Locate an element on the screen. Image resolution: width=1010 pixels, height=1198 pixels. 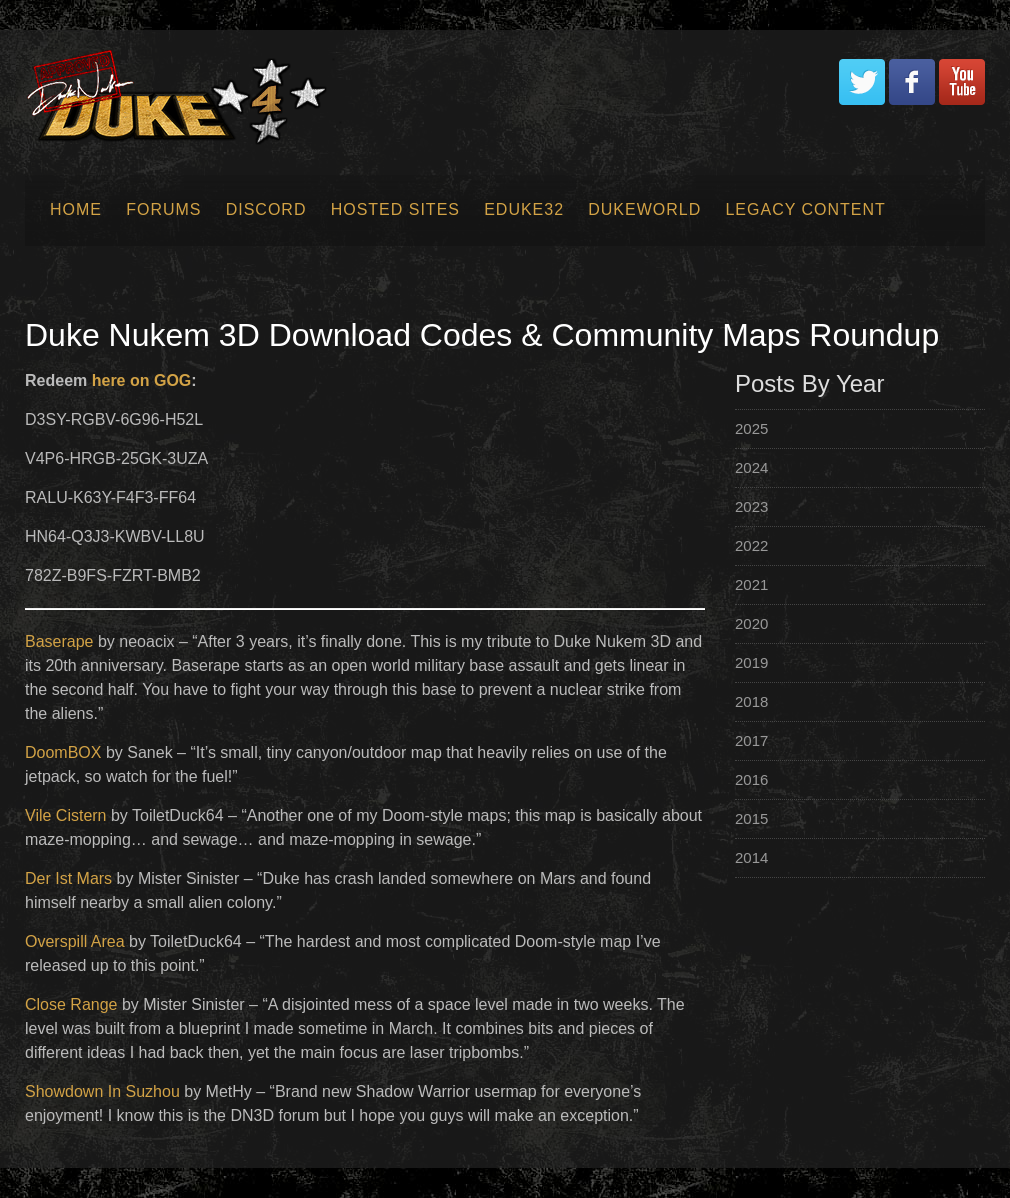
Der Ist Mars is located at coordinates (68, 878).